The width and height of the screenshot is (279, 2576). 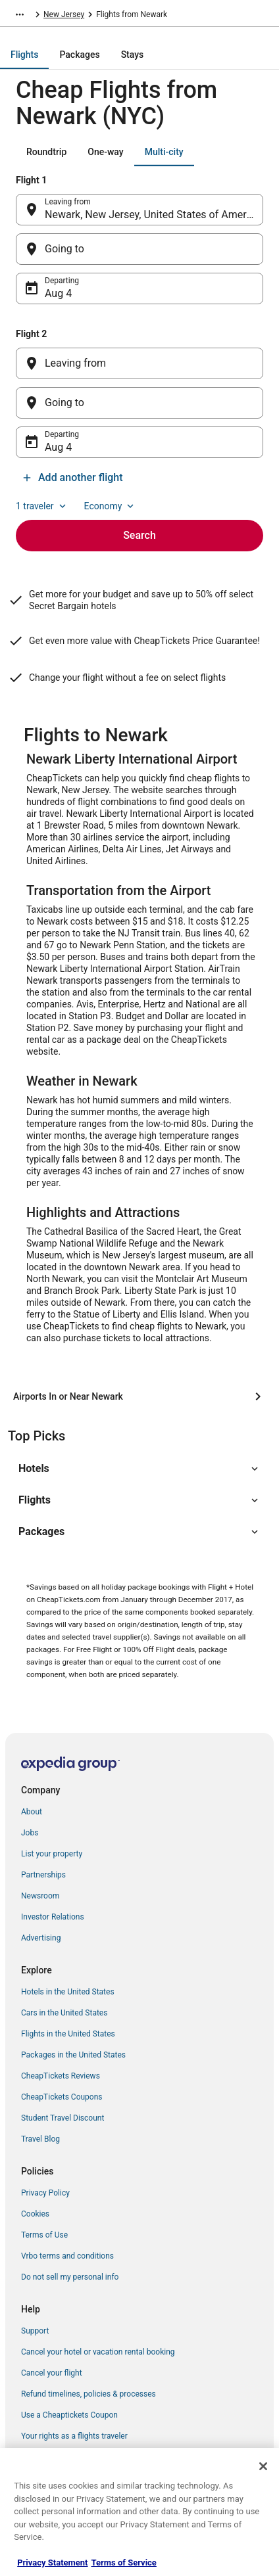 I want to click on Student Travel Discount [link], so click(x=62, y=2118).